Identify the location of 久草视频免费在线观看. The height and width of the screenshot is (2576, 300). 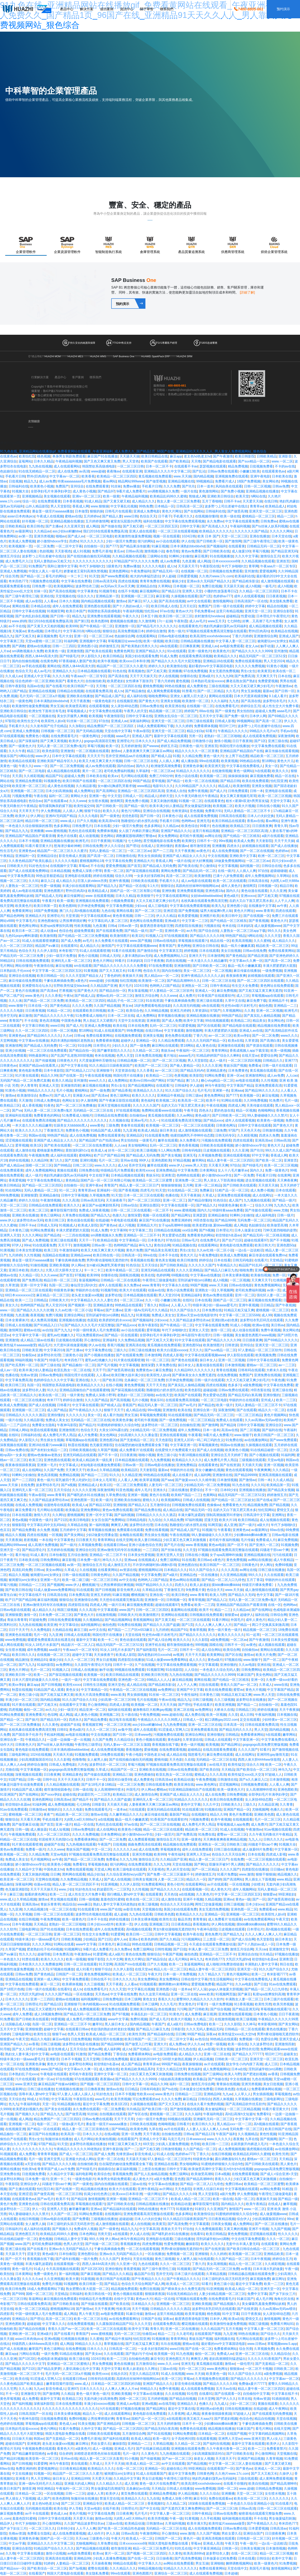
(212, 2378).